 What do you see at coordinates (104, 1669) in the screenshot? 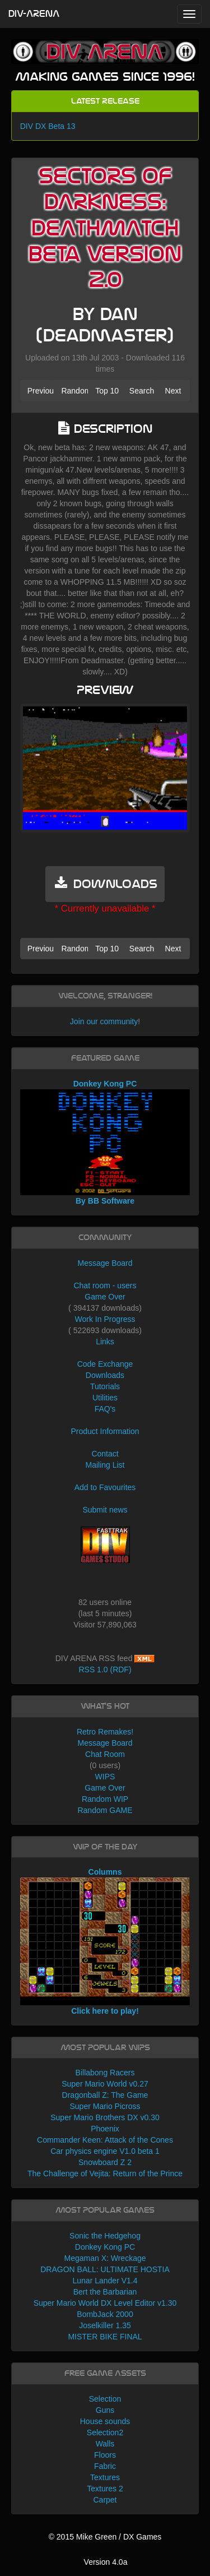
I see `RSS 1.0 (RDF)` at bounding box center [104, 1669].